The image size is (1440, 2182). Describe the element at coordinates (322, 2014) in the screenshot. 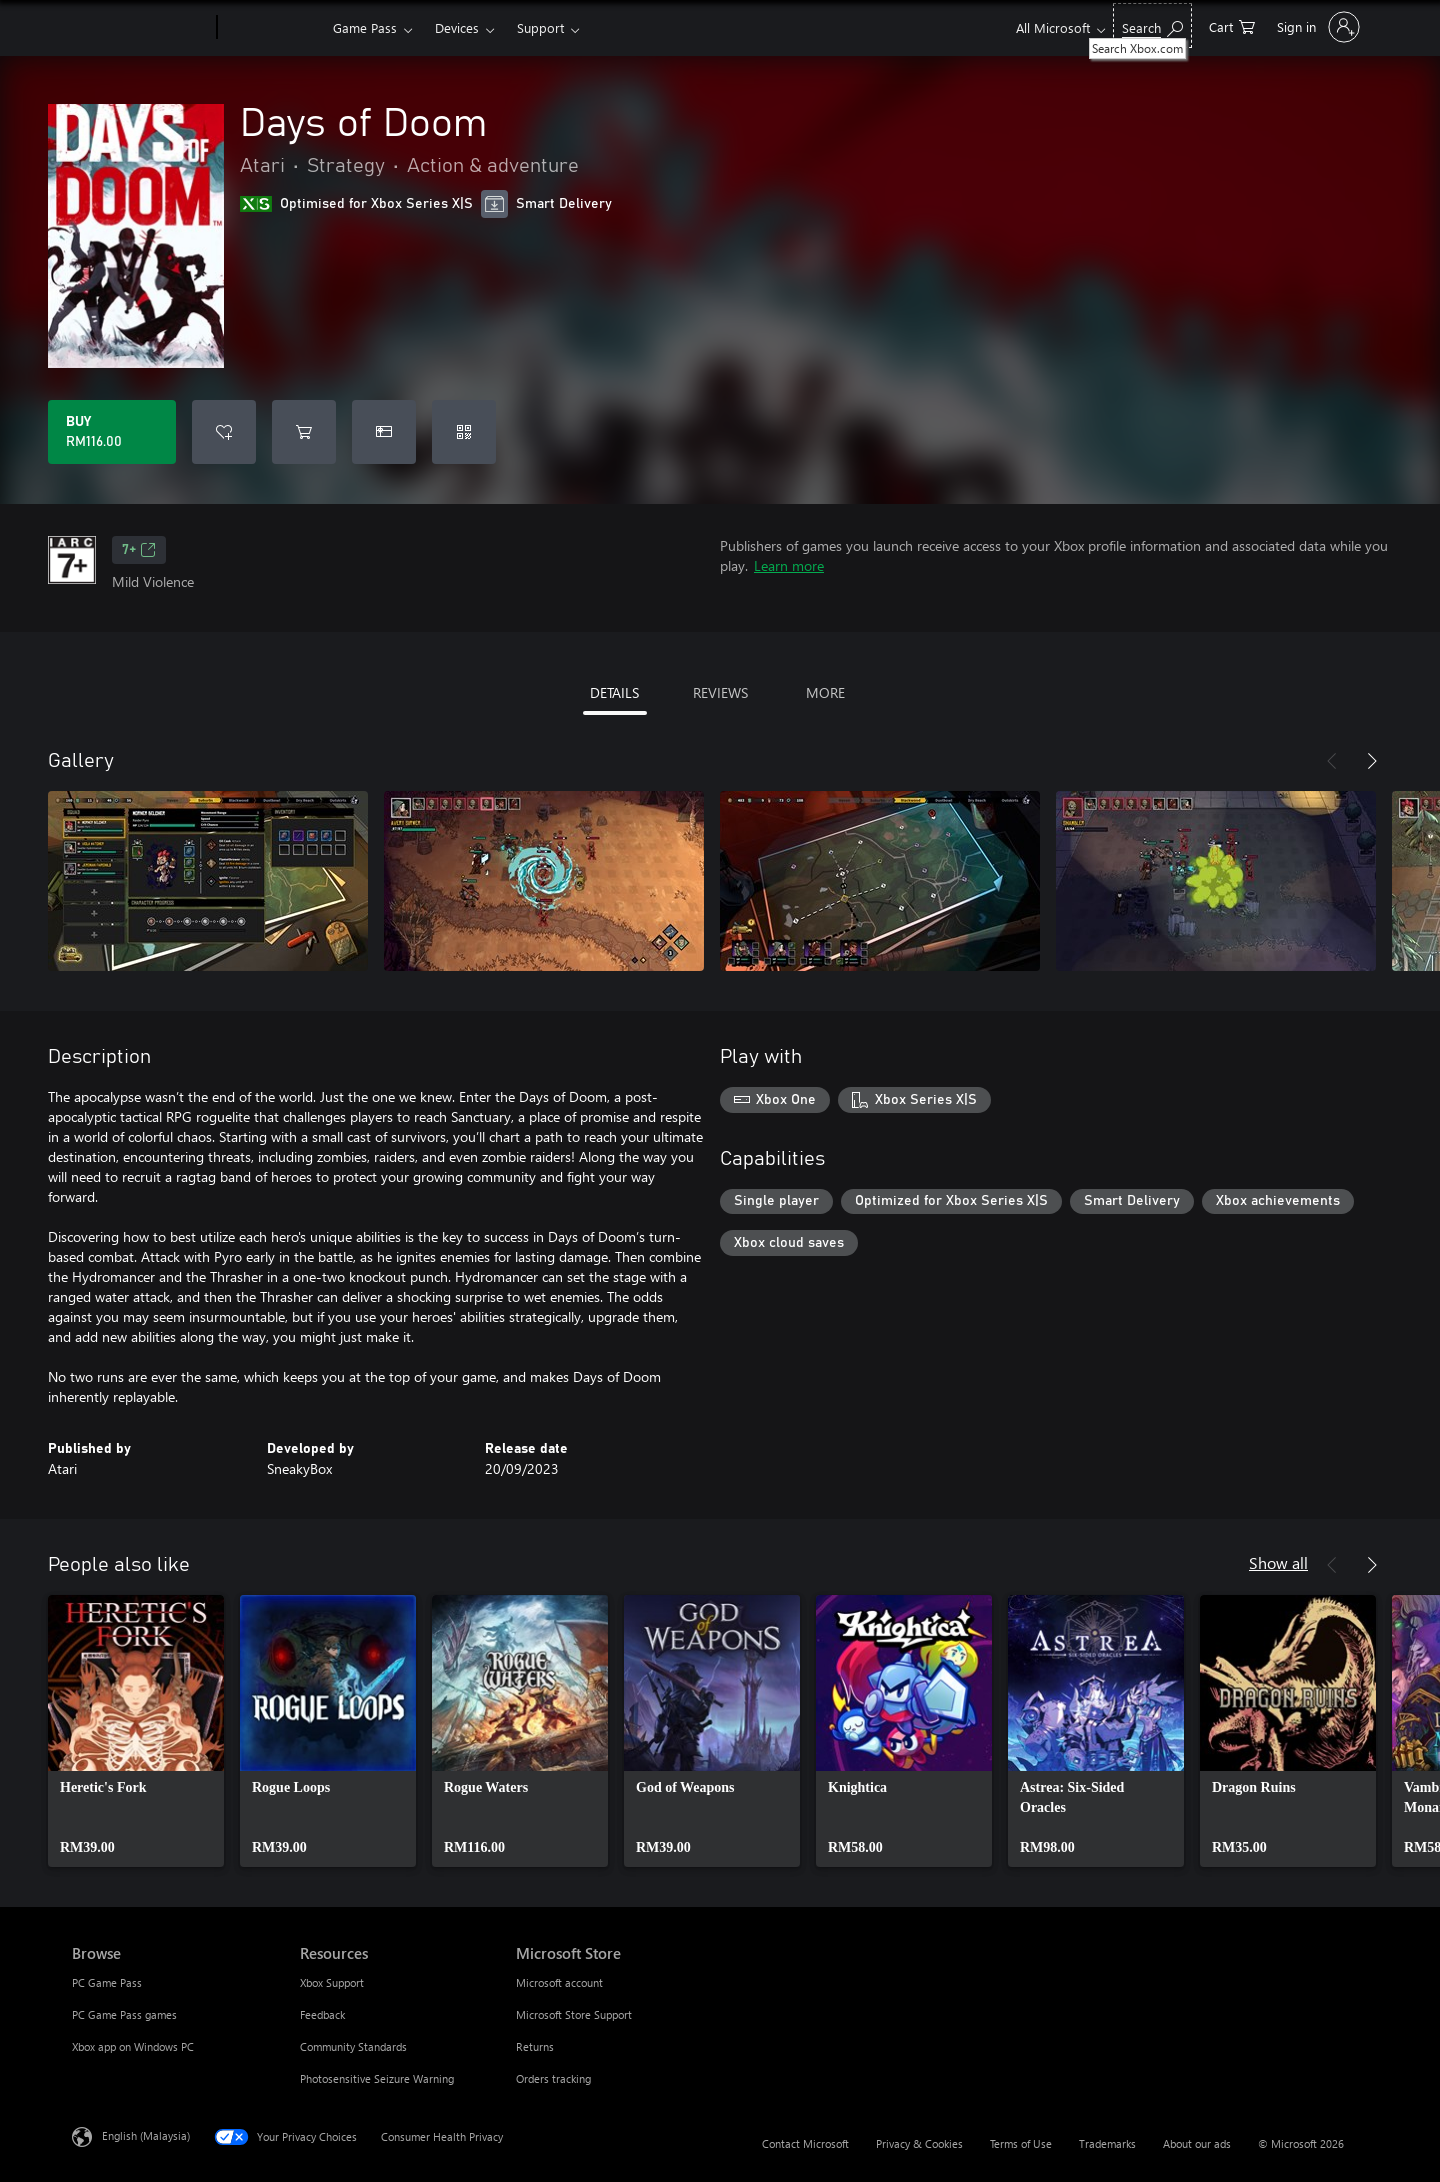

I see `Feedback [Feedback Resources]` at that location.